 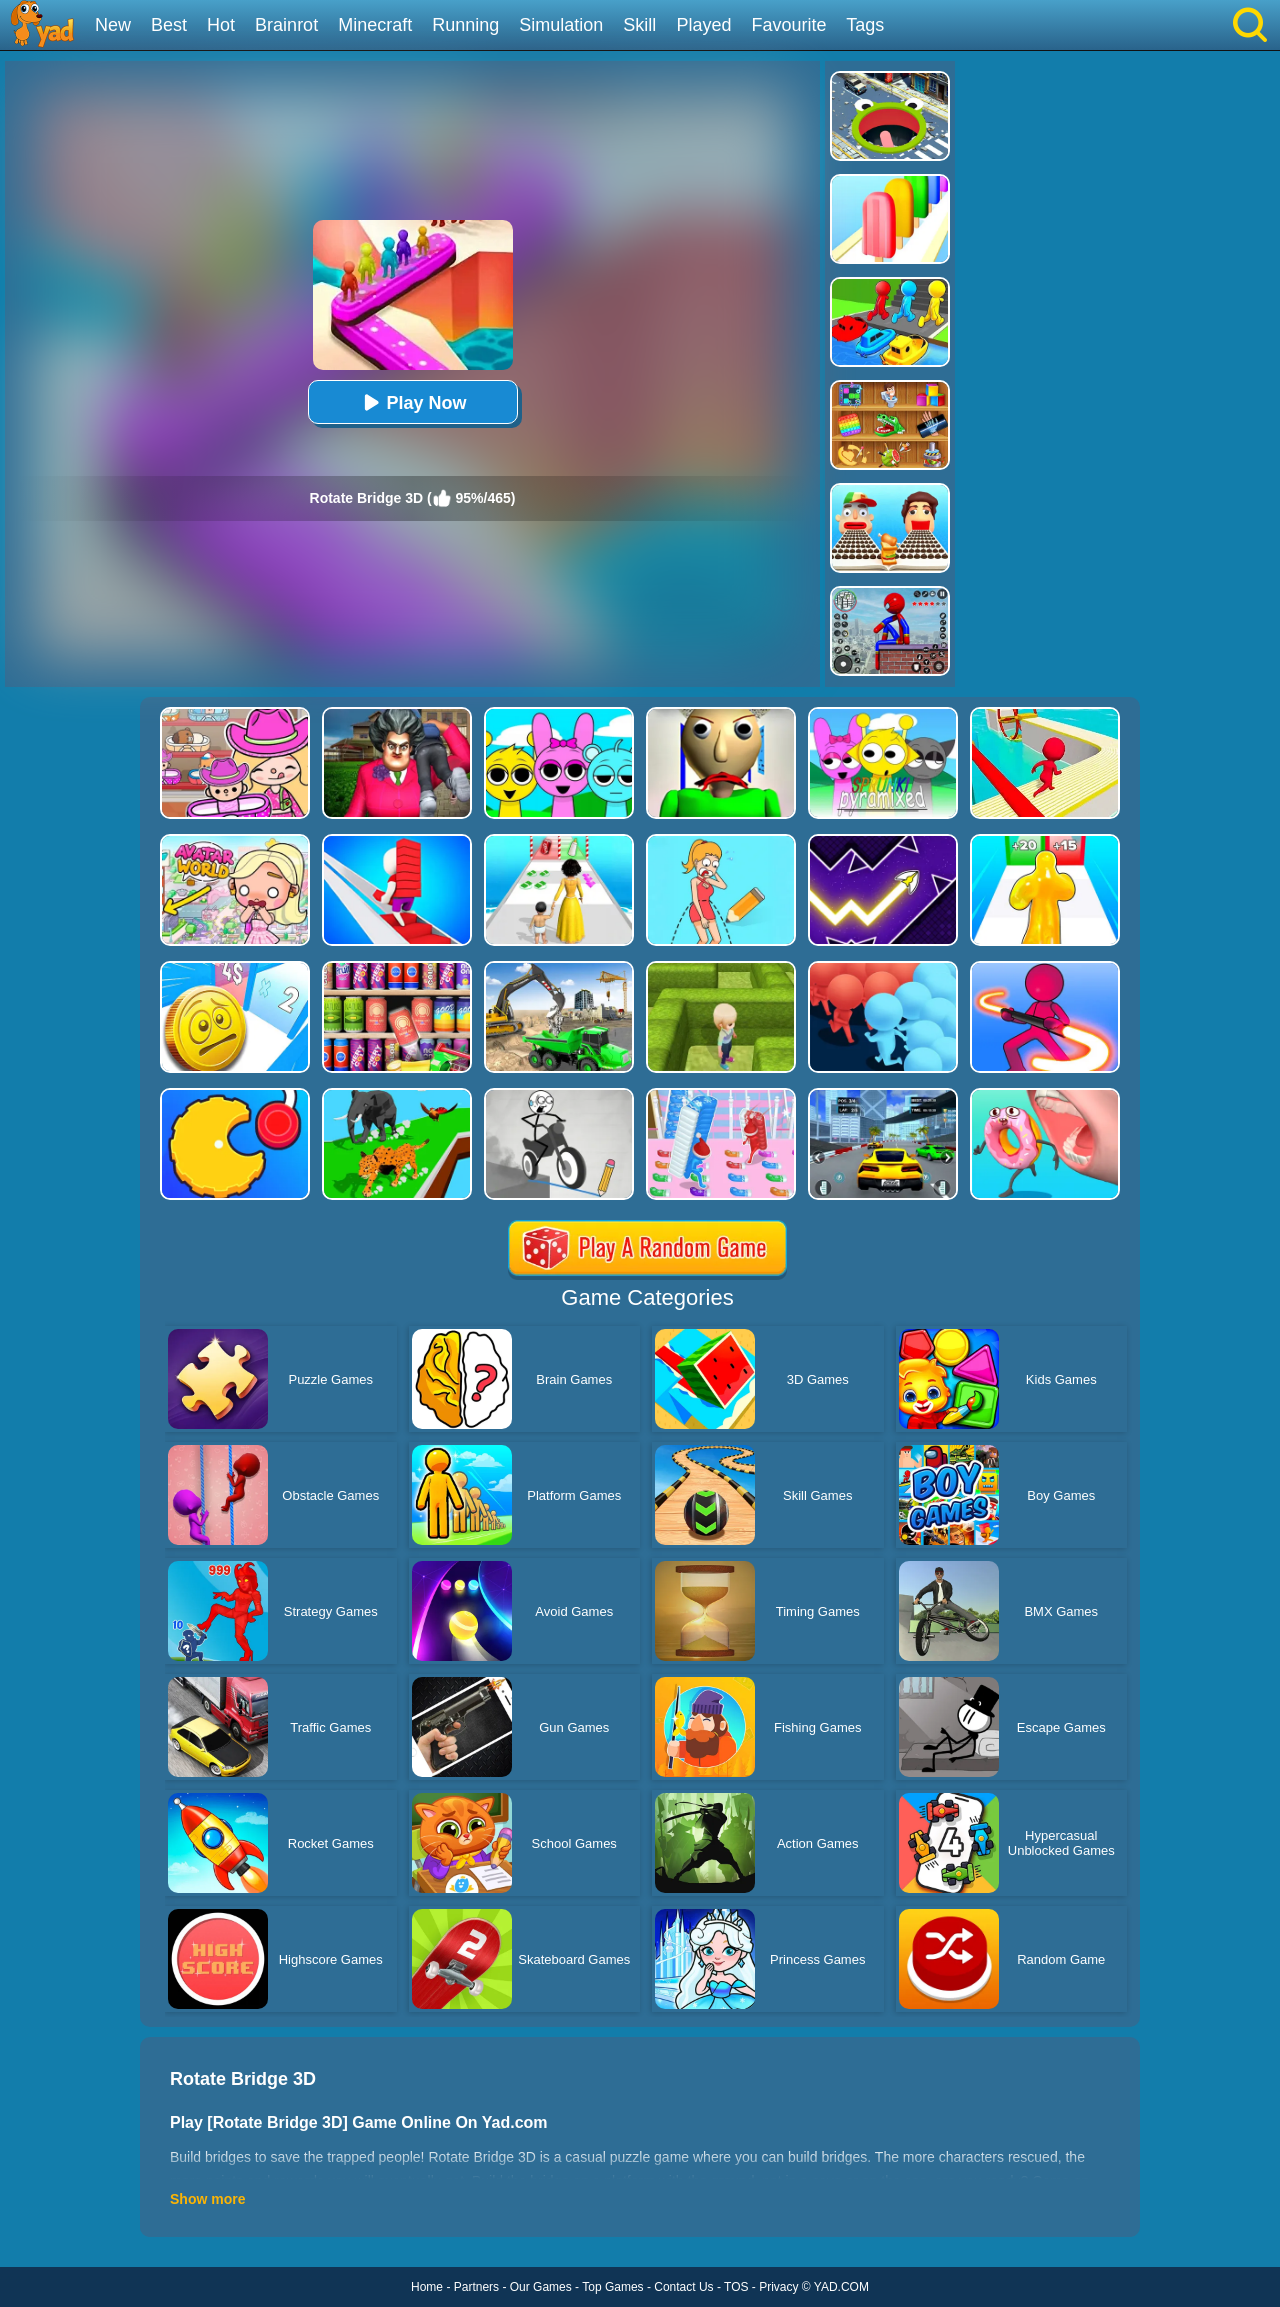 What do you see at coordinates (113, 25) in the screenshot?
I see `New` at bounding box center [113, 25].